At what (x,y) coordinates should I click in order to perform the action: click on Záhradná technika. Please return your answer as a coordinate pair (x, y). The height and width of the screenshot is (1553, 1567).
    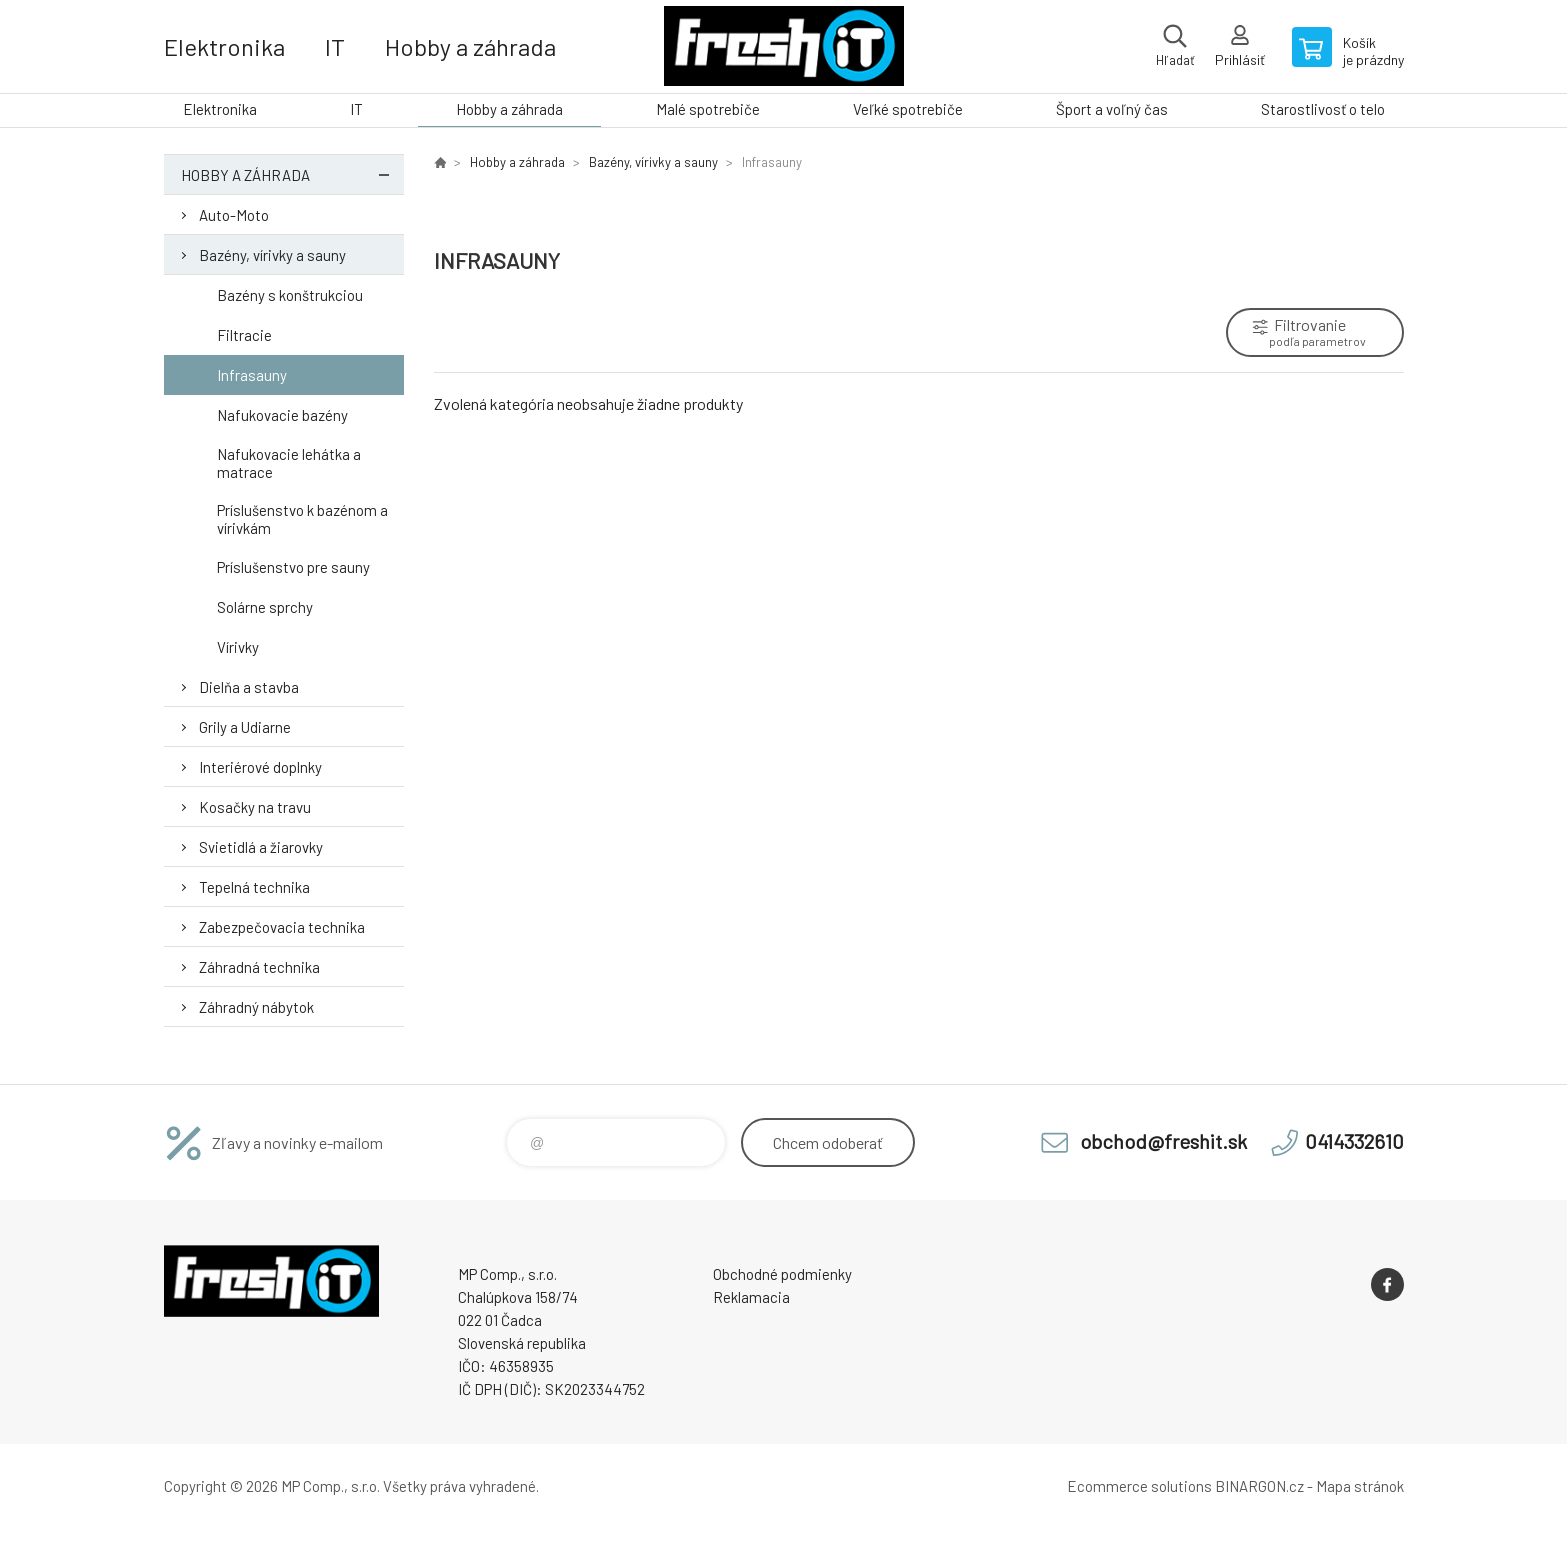
    Looking at the image, I should click on (259, 967).